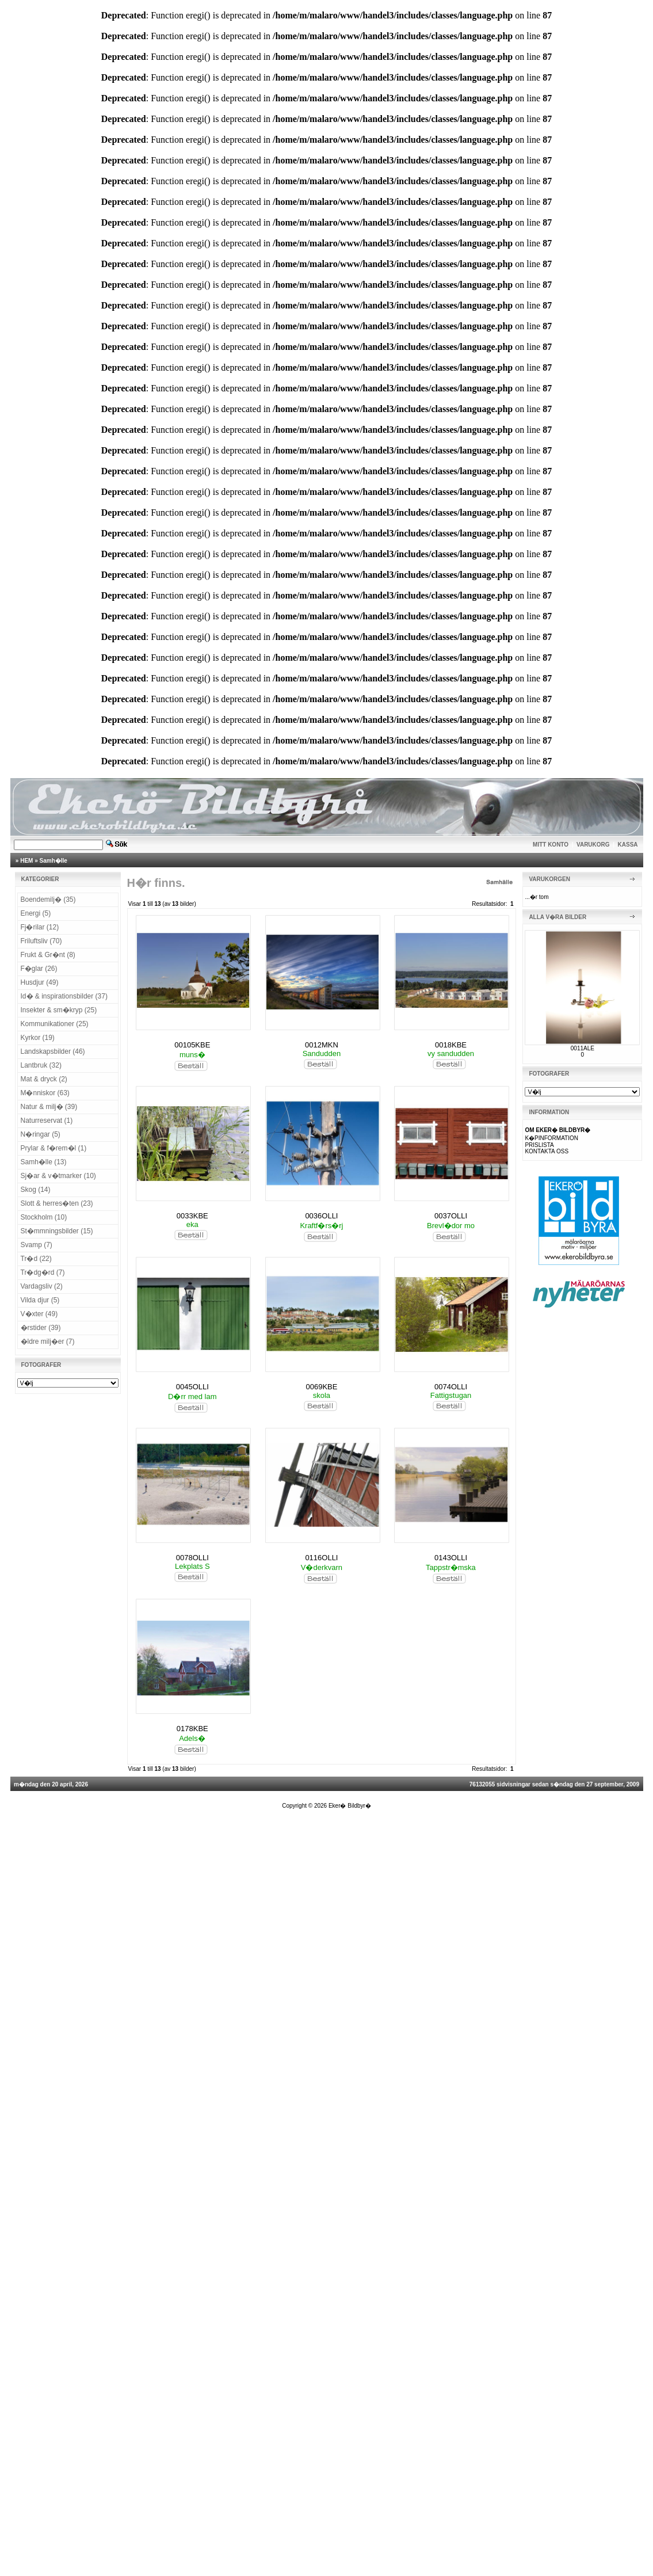 This screenshot has width=653, height=2576. What do you see at coordinates (628, 844) in the screenshot?
I see `KASSA` at bounding box center [628, 844].